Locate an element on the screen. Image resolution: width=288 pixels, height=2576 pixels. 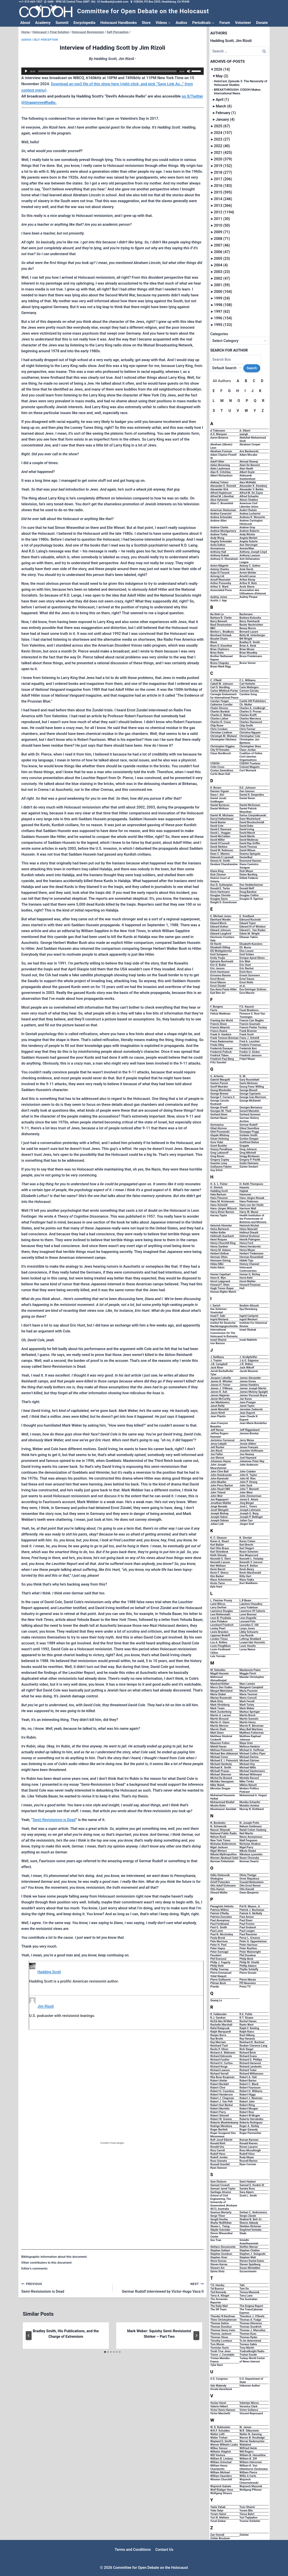
Paul Fromm is located at coordinates (247, 1924).